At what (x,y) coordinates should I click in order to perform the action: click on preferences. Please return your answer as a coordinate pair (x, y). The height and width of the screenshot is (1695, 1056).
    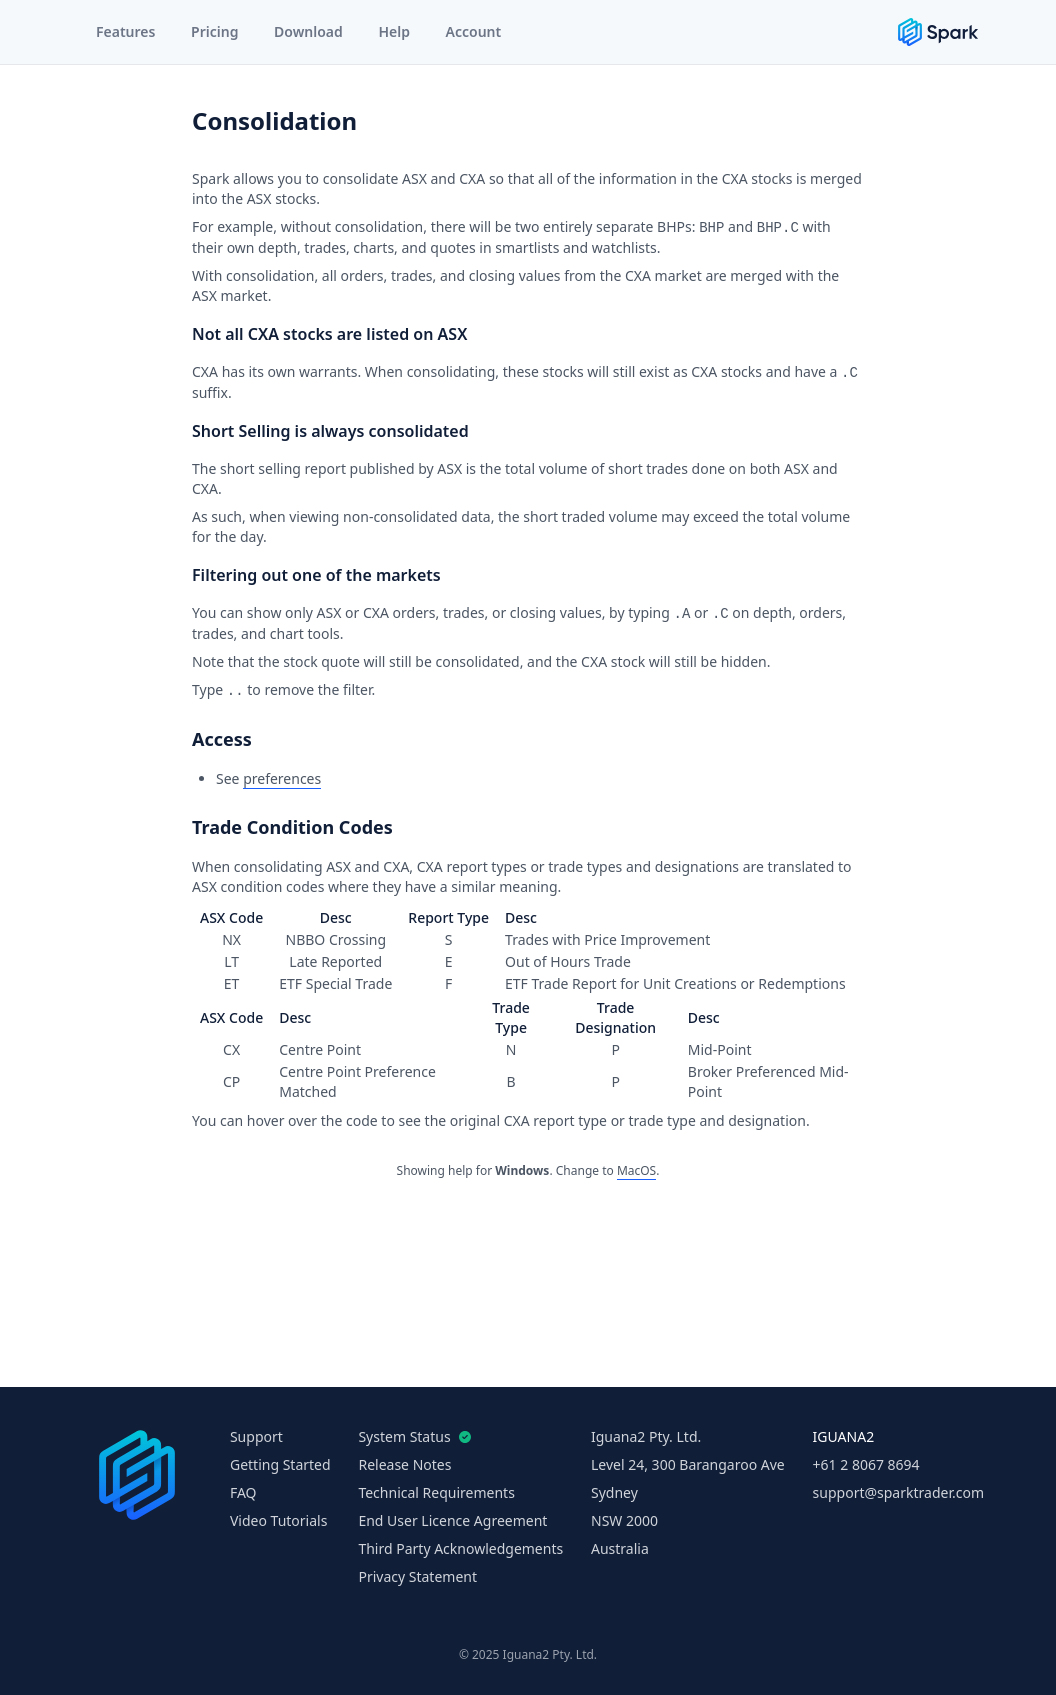
    Looking at the image, I should click on (282, 778).